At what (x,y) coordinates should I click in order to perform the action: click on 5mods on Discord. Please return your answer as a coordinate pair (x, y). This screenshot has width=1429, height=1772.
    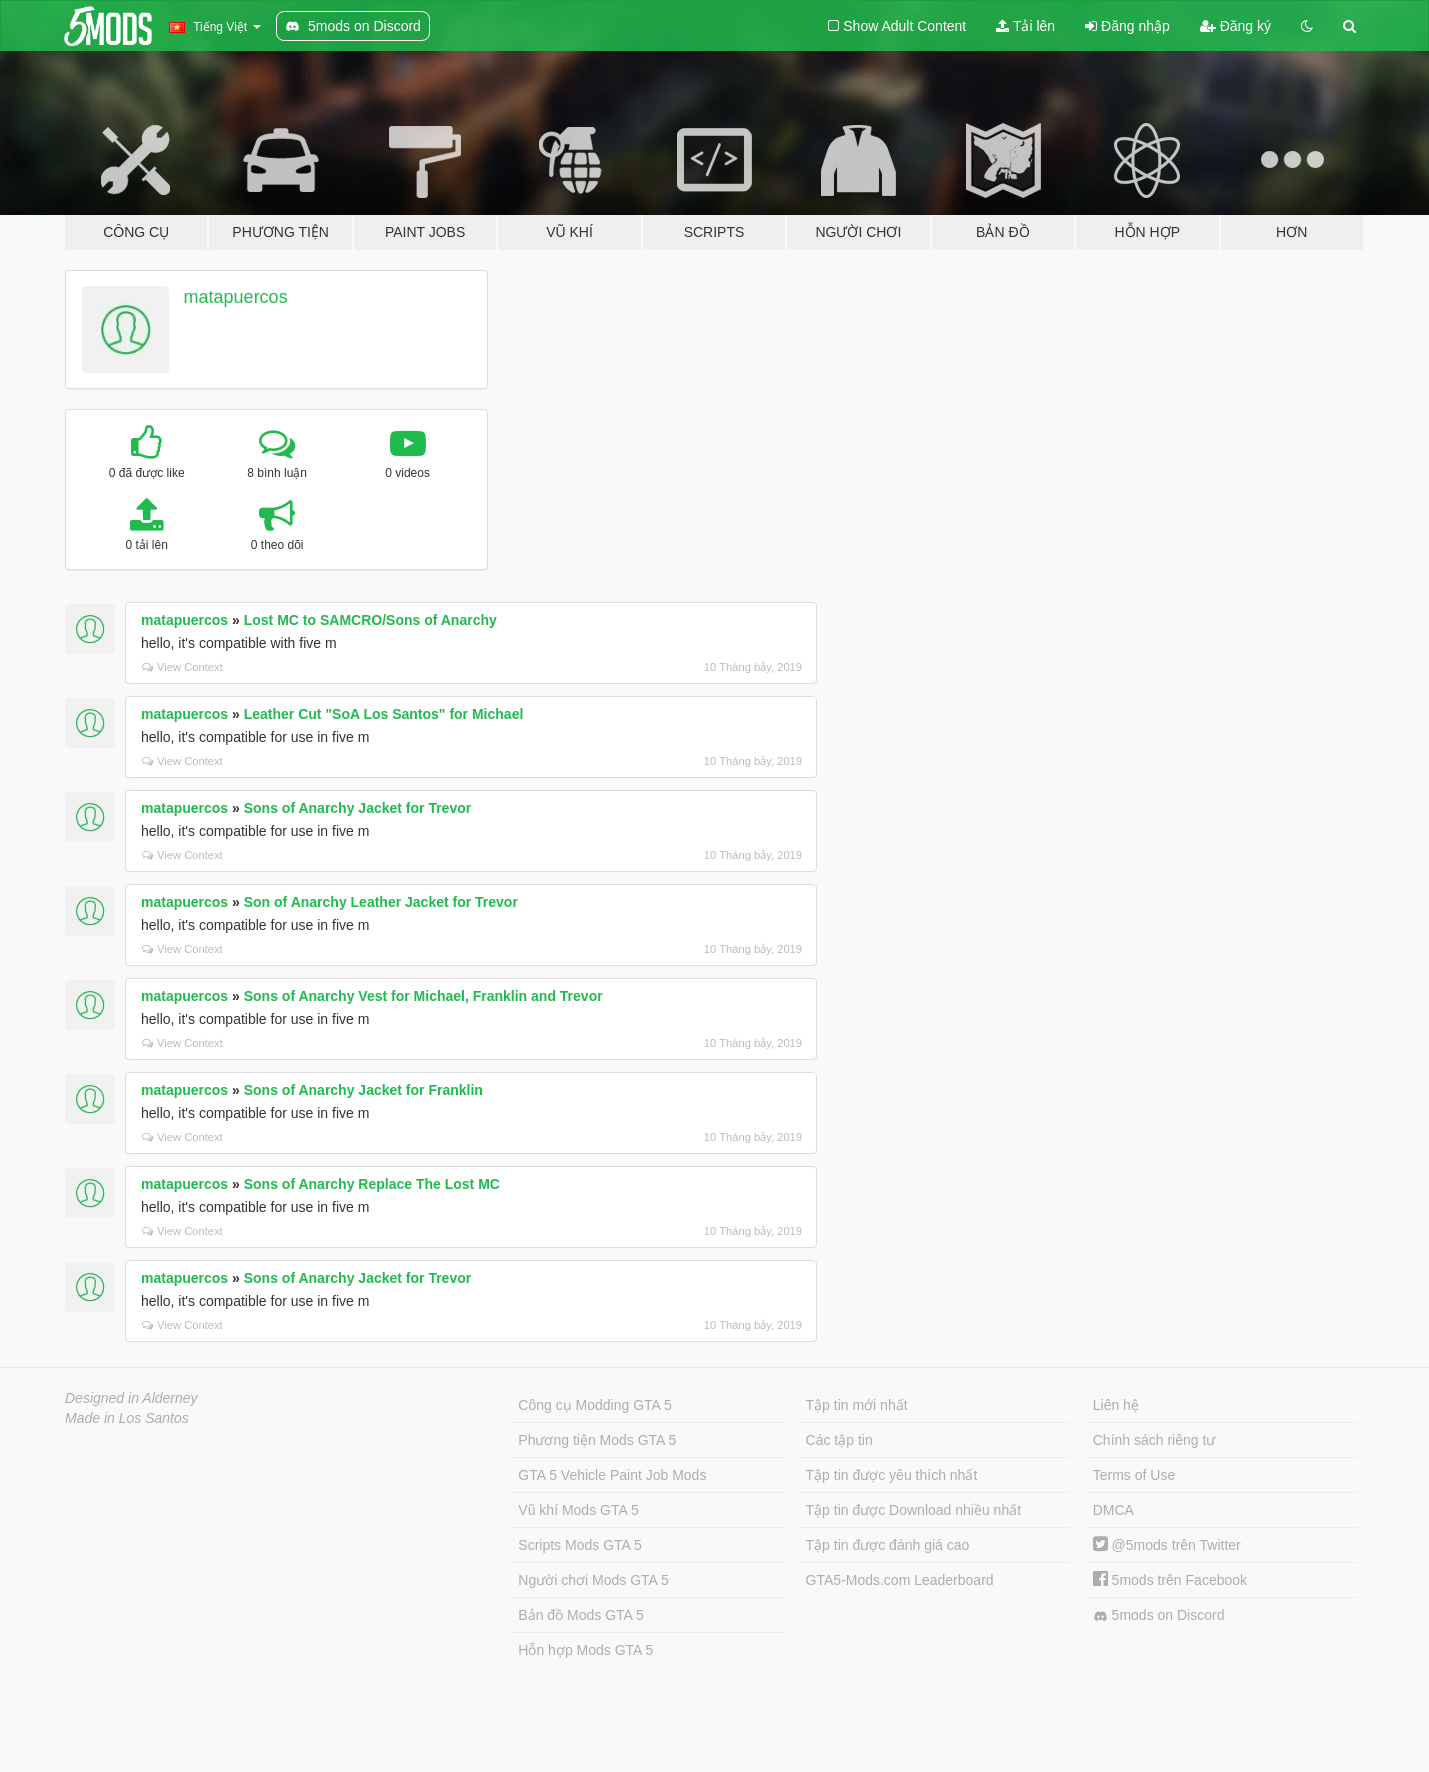
    Looking at the image, I should click on (1159, 1615).